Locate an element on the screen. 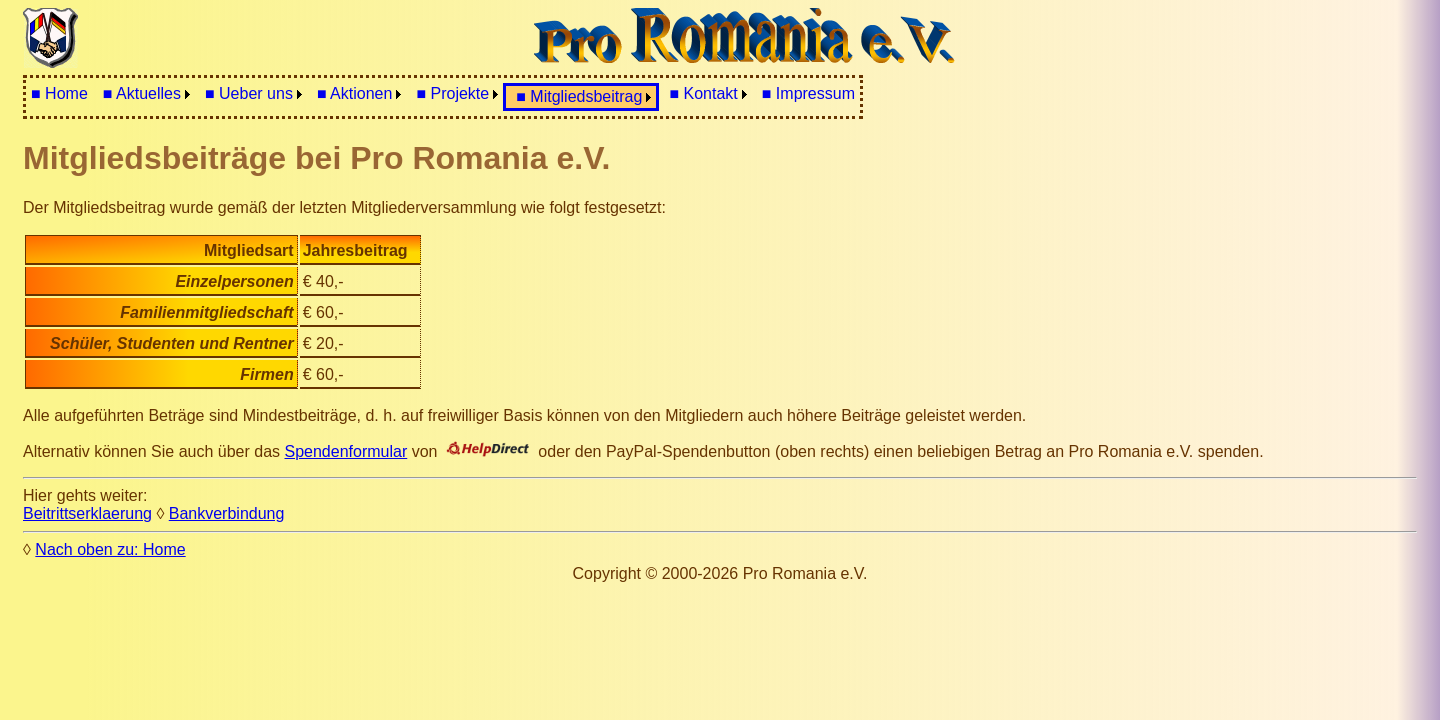 This screenshot has width=1440, height=720. Spendenformular is located at coordinates (346, 451).